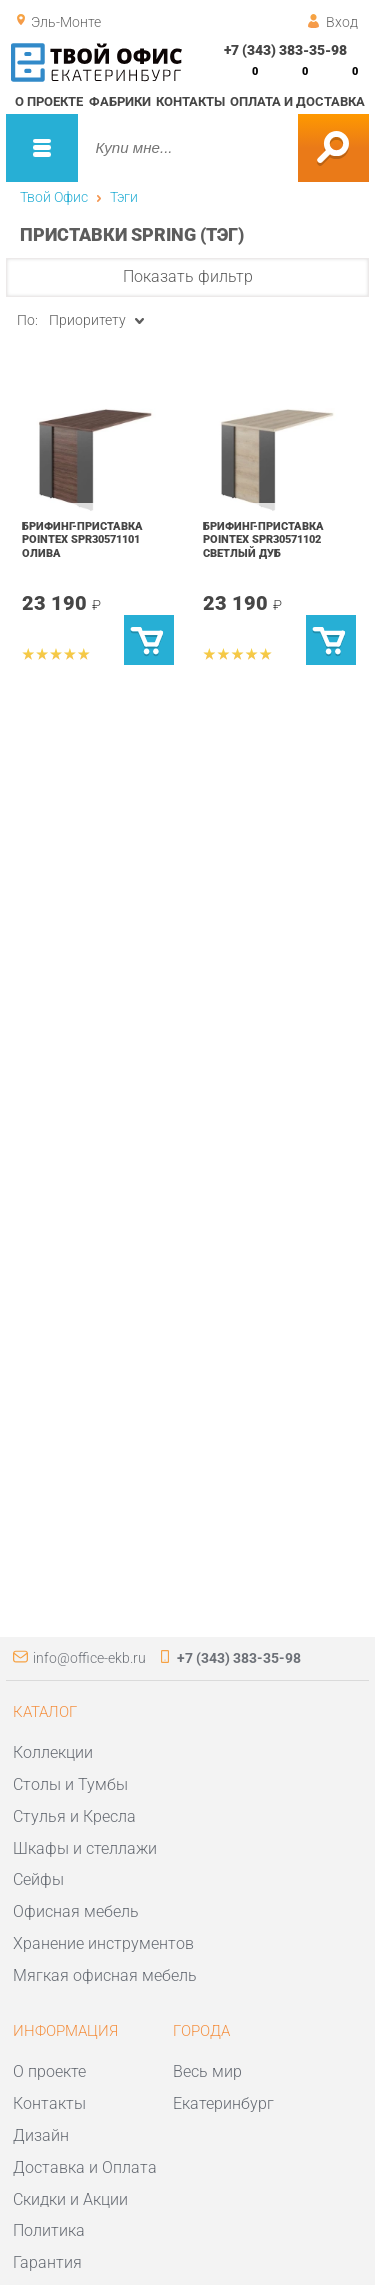  Describe the element at coordinates (105, 1975) in the screenshot. I see `Мягкая офисная мебель` at that location.